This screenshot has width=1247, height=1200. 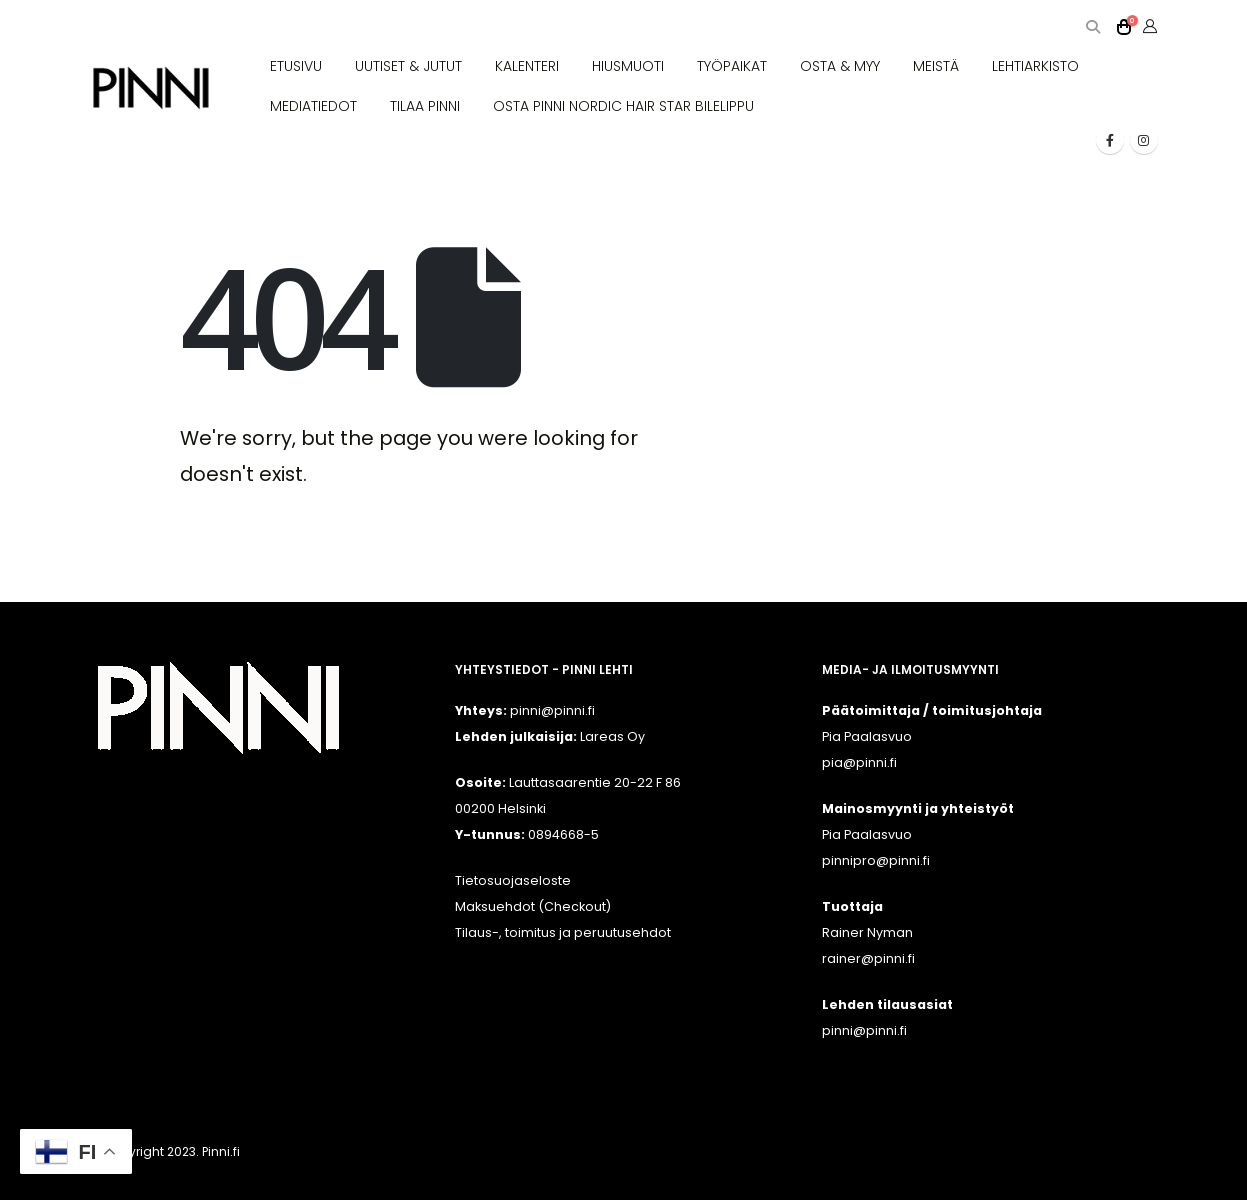 What do you see at coordinates (533, 906) in the screenshot?
I see `Maksuehdot (Checkout)` at bounding box center [533, 906].